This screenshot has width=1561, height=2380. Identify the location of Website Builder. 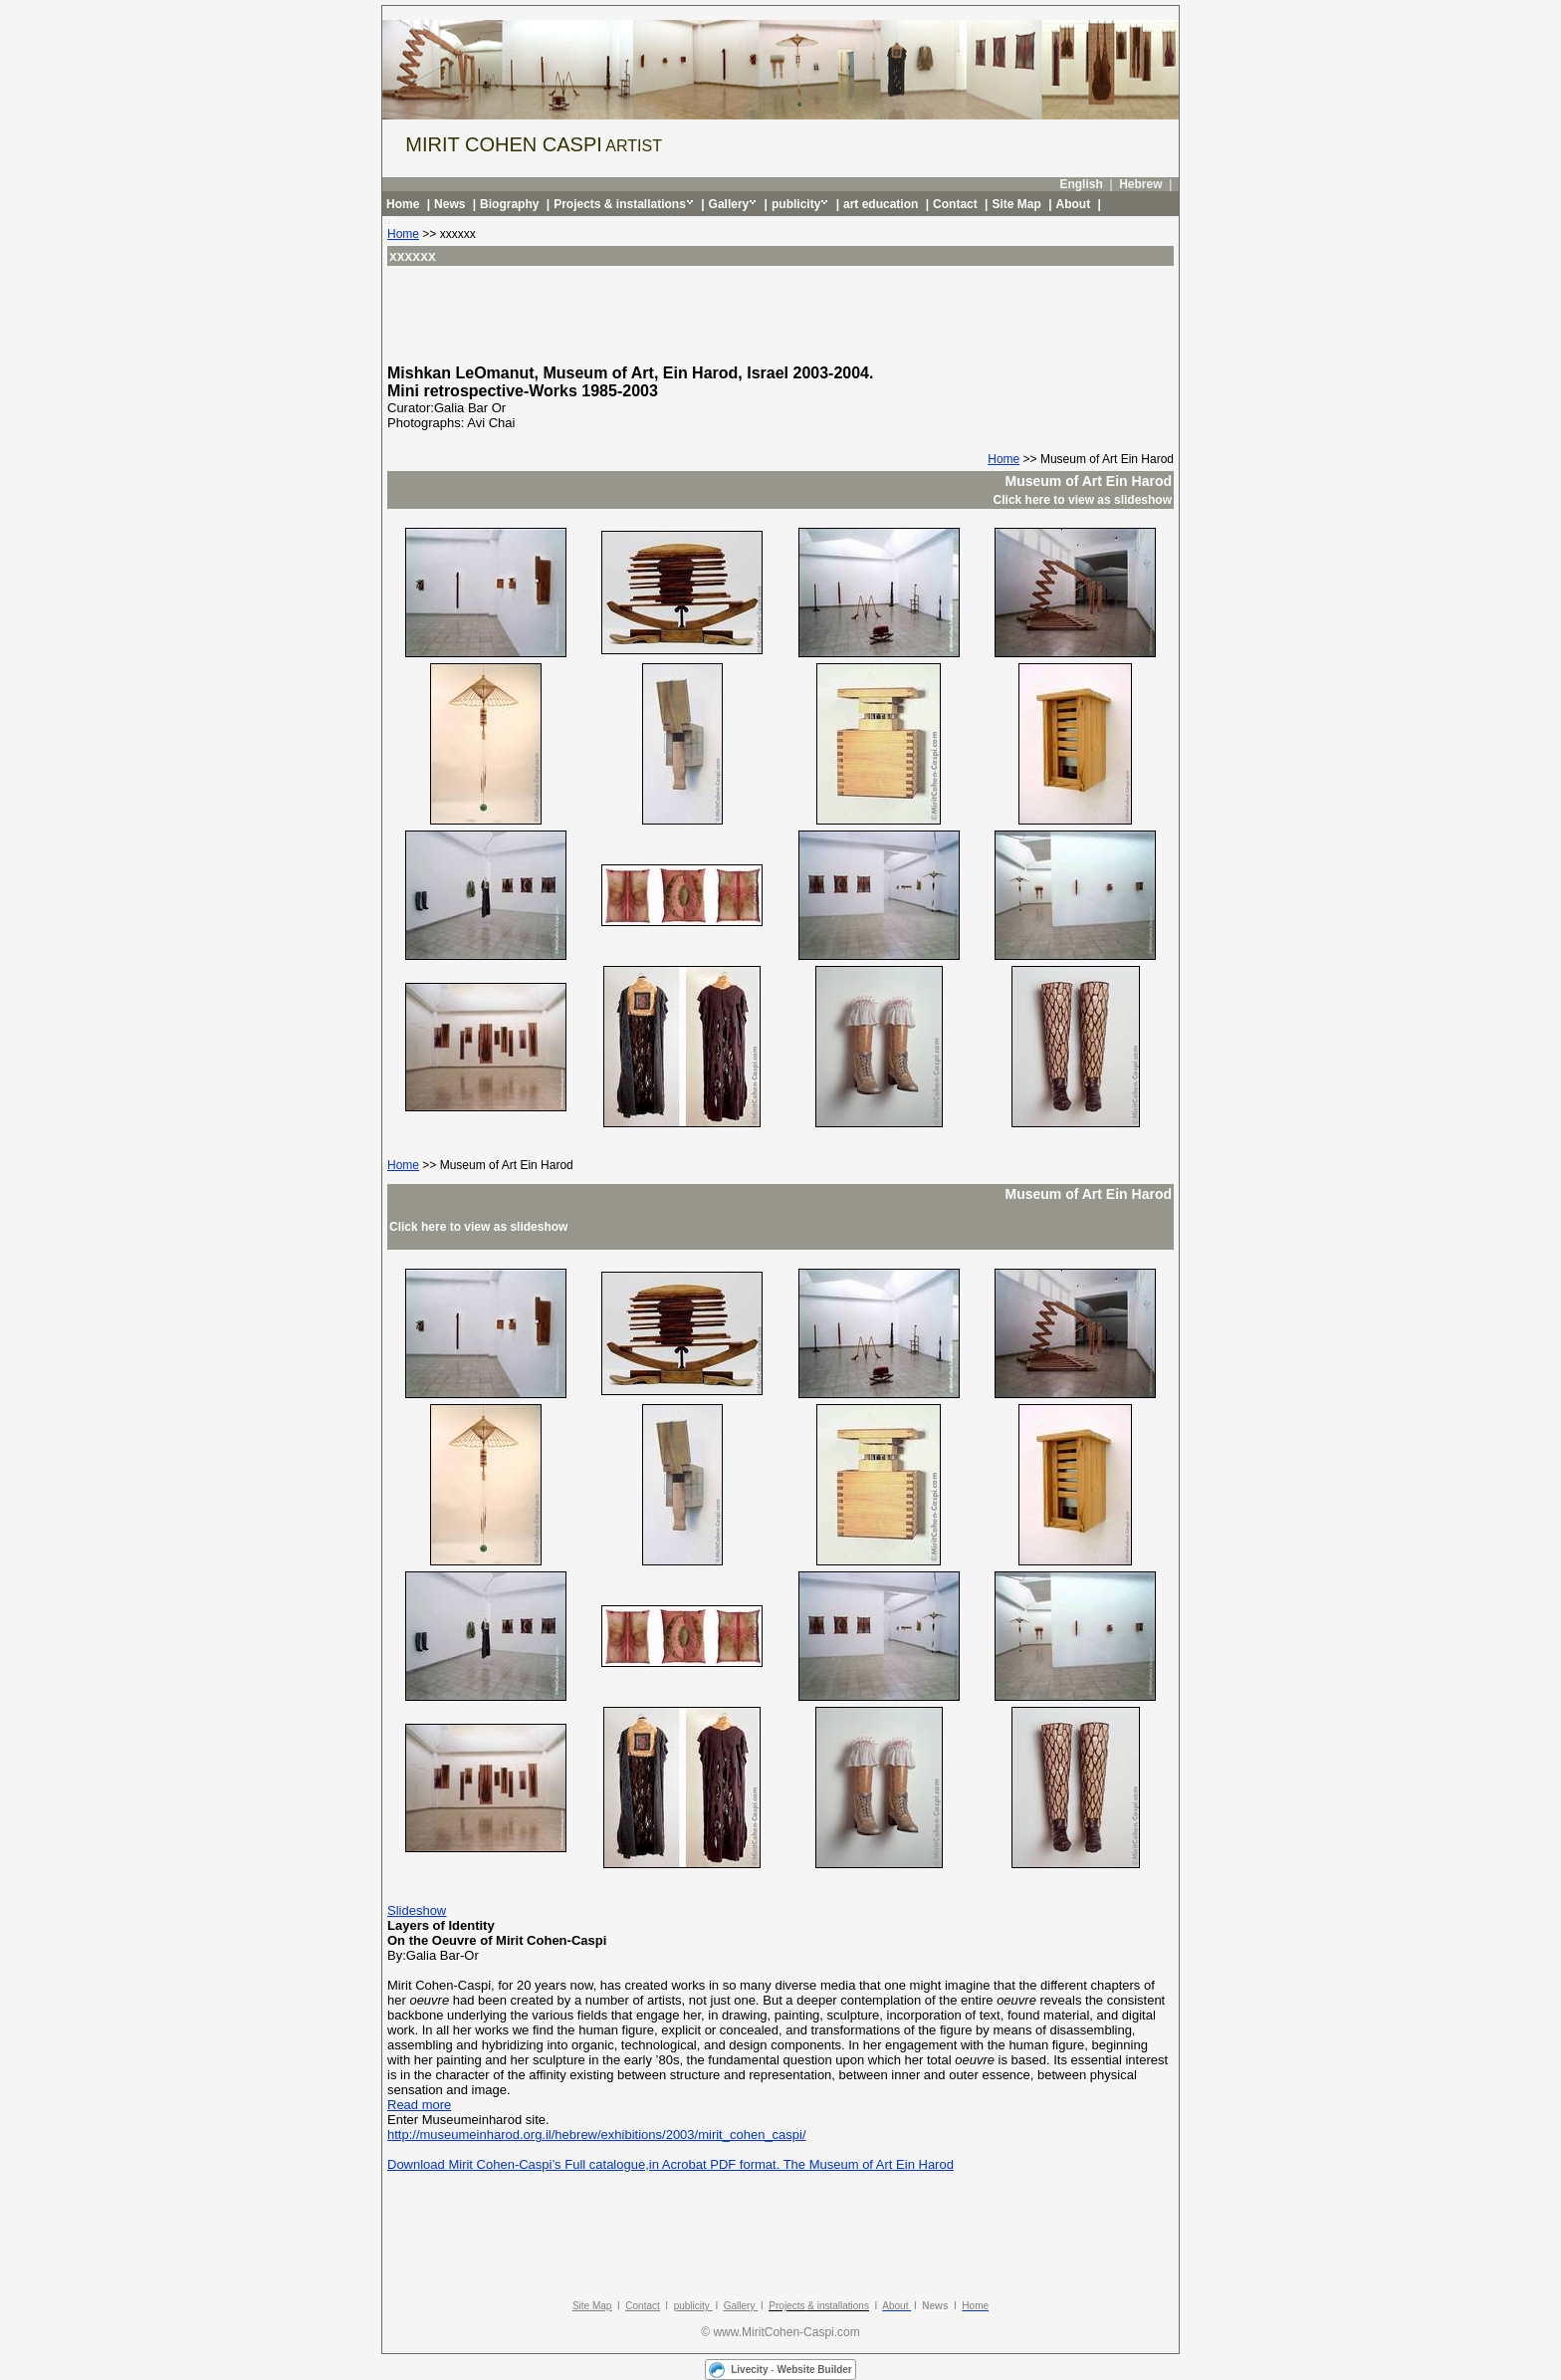
(814, 2369).